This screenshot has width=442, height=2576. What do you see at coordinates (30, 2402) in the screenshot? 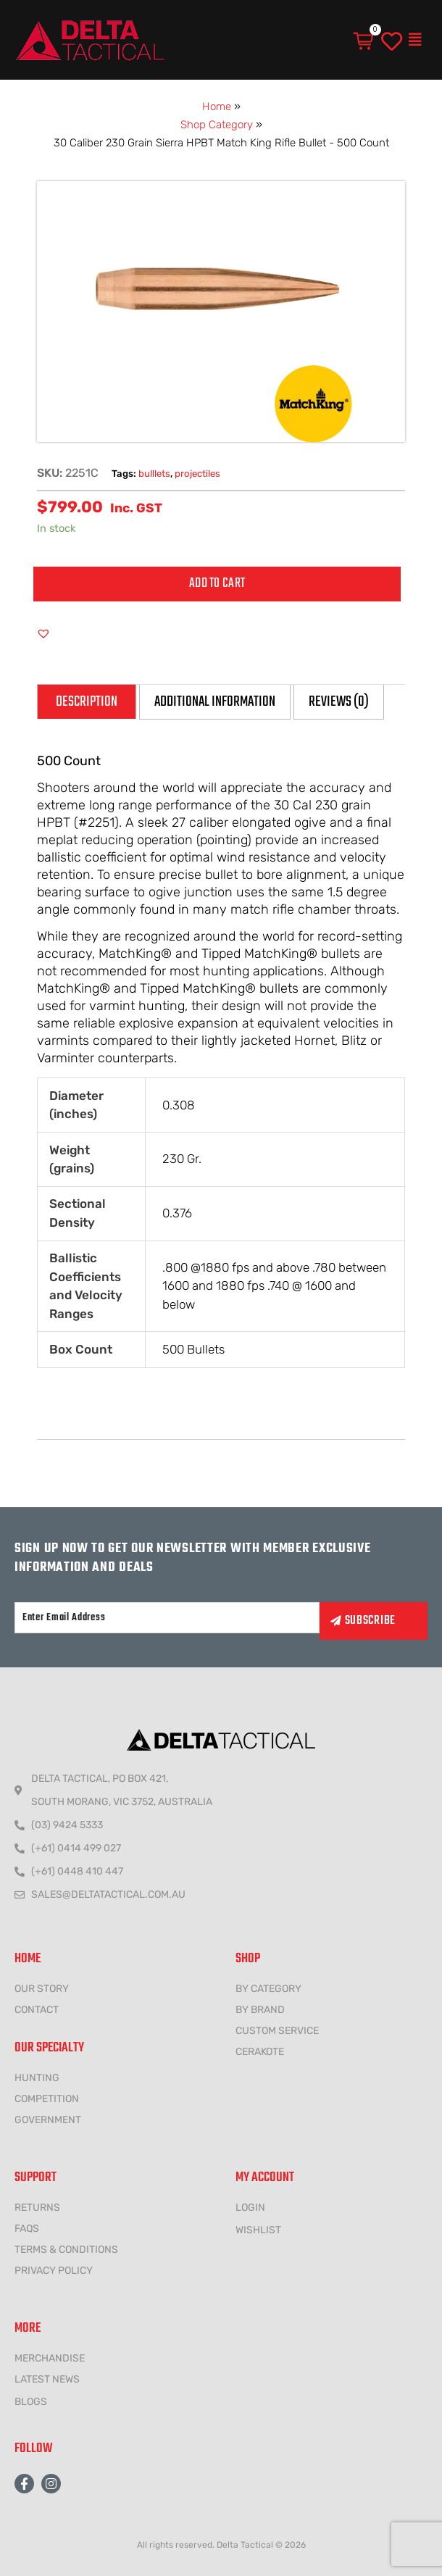
I see `Blogs` at bounding box center [30, 2402].